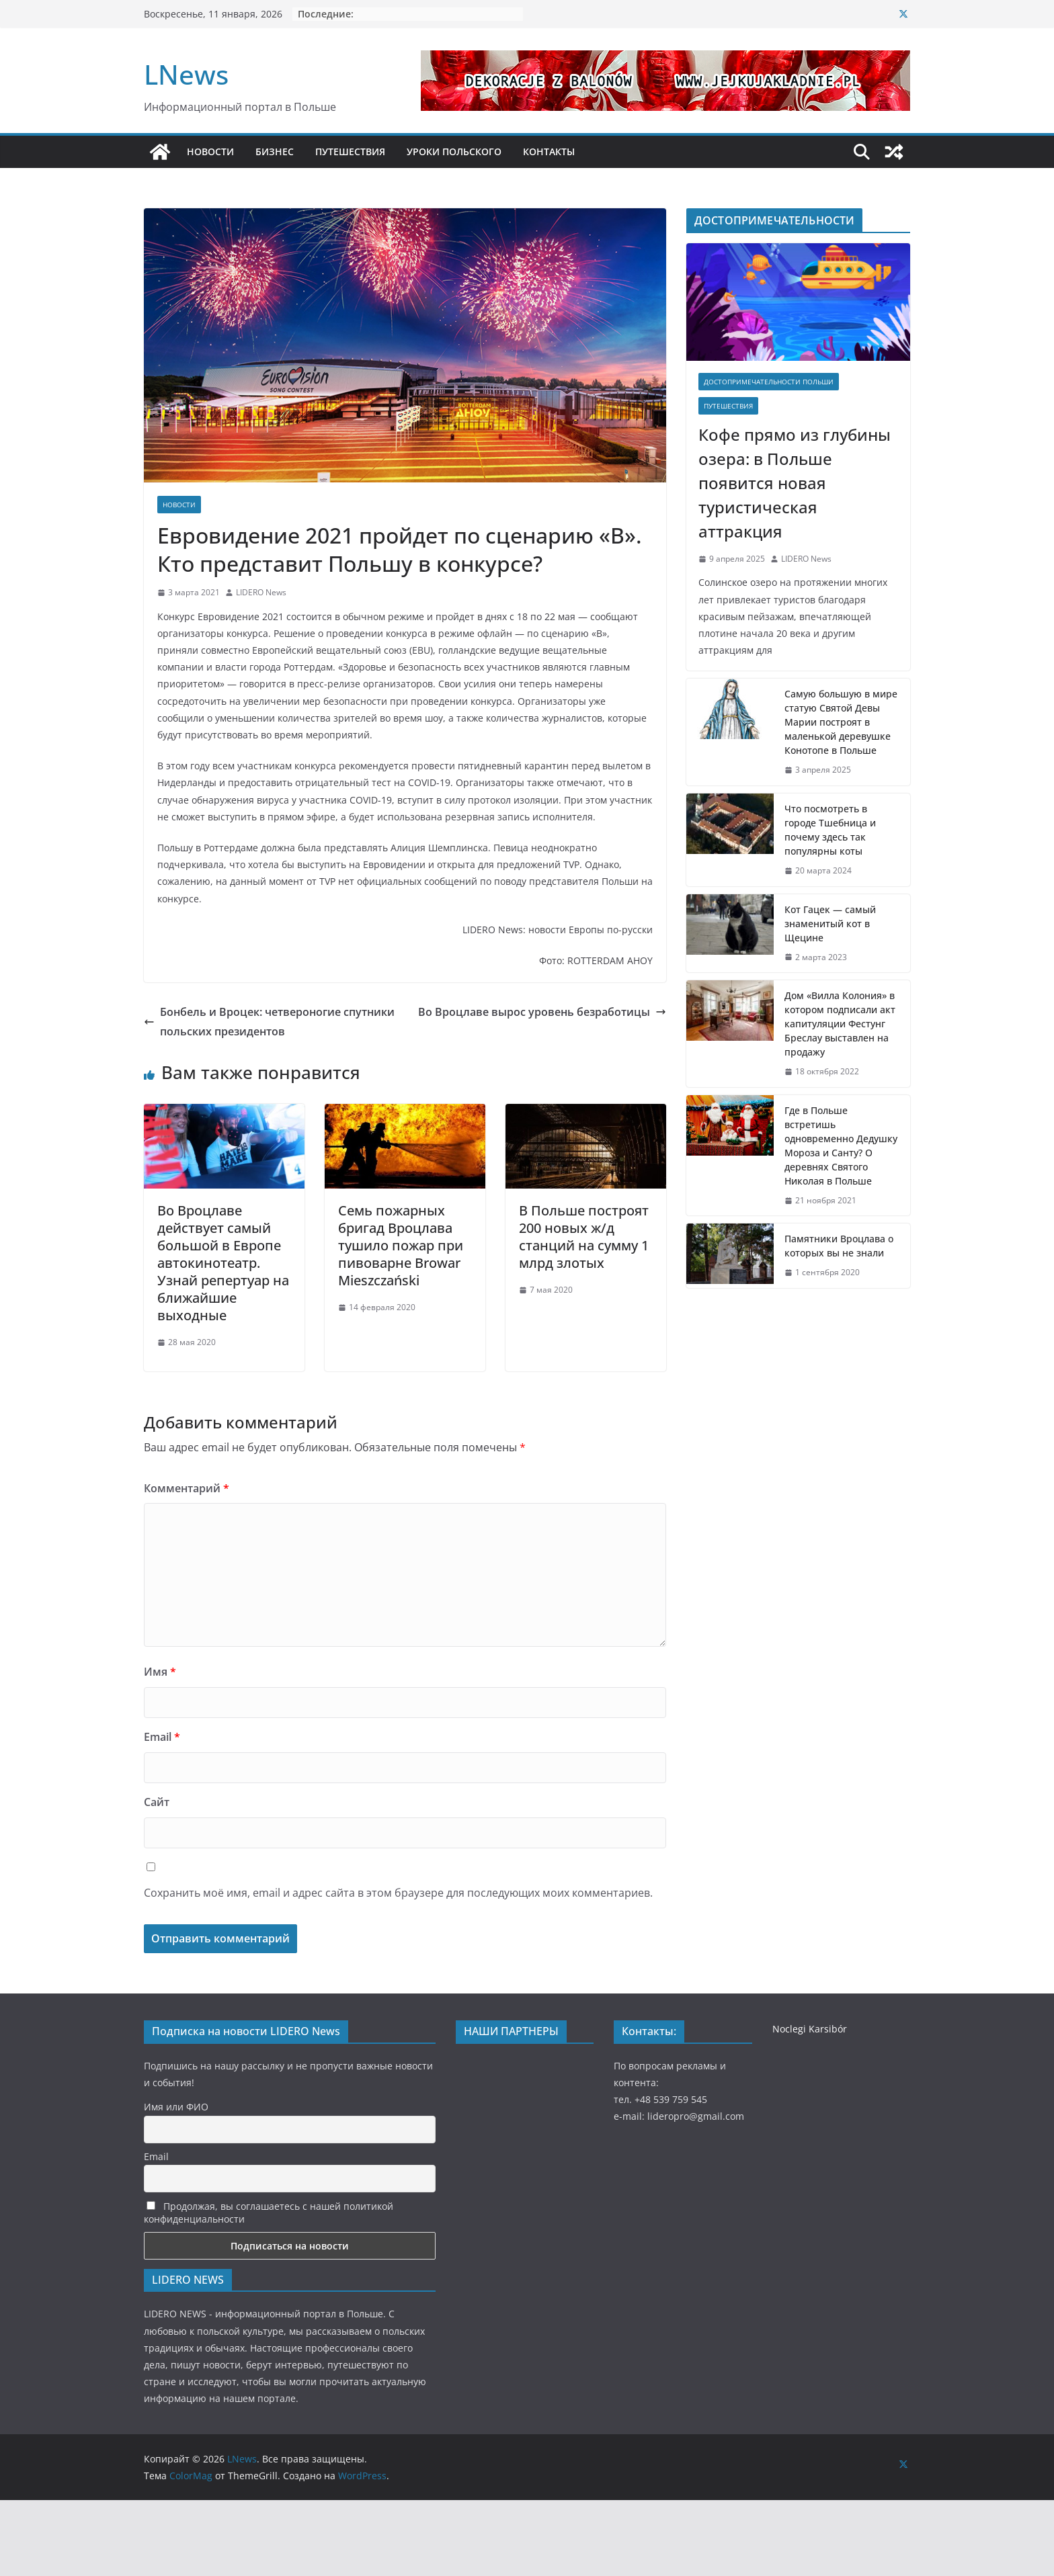 This screenshot has height=2576, width=1054. Describe the element at coordinates (176, 2106) in the screenshot. I see `Имя или ФИО` at that location.